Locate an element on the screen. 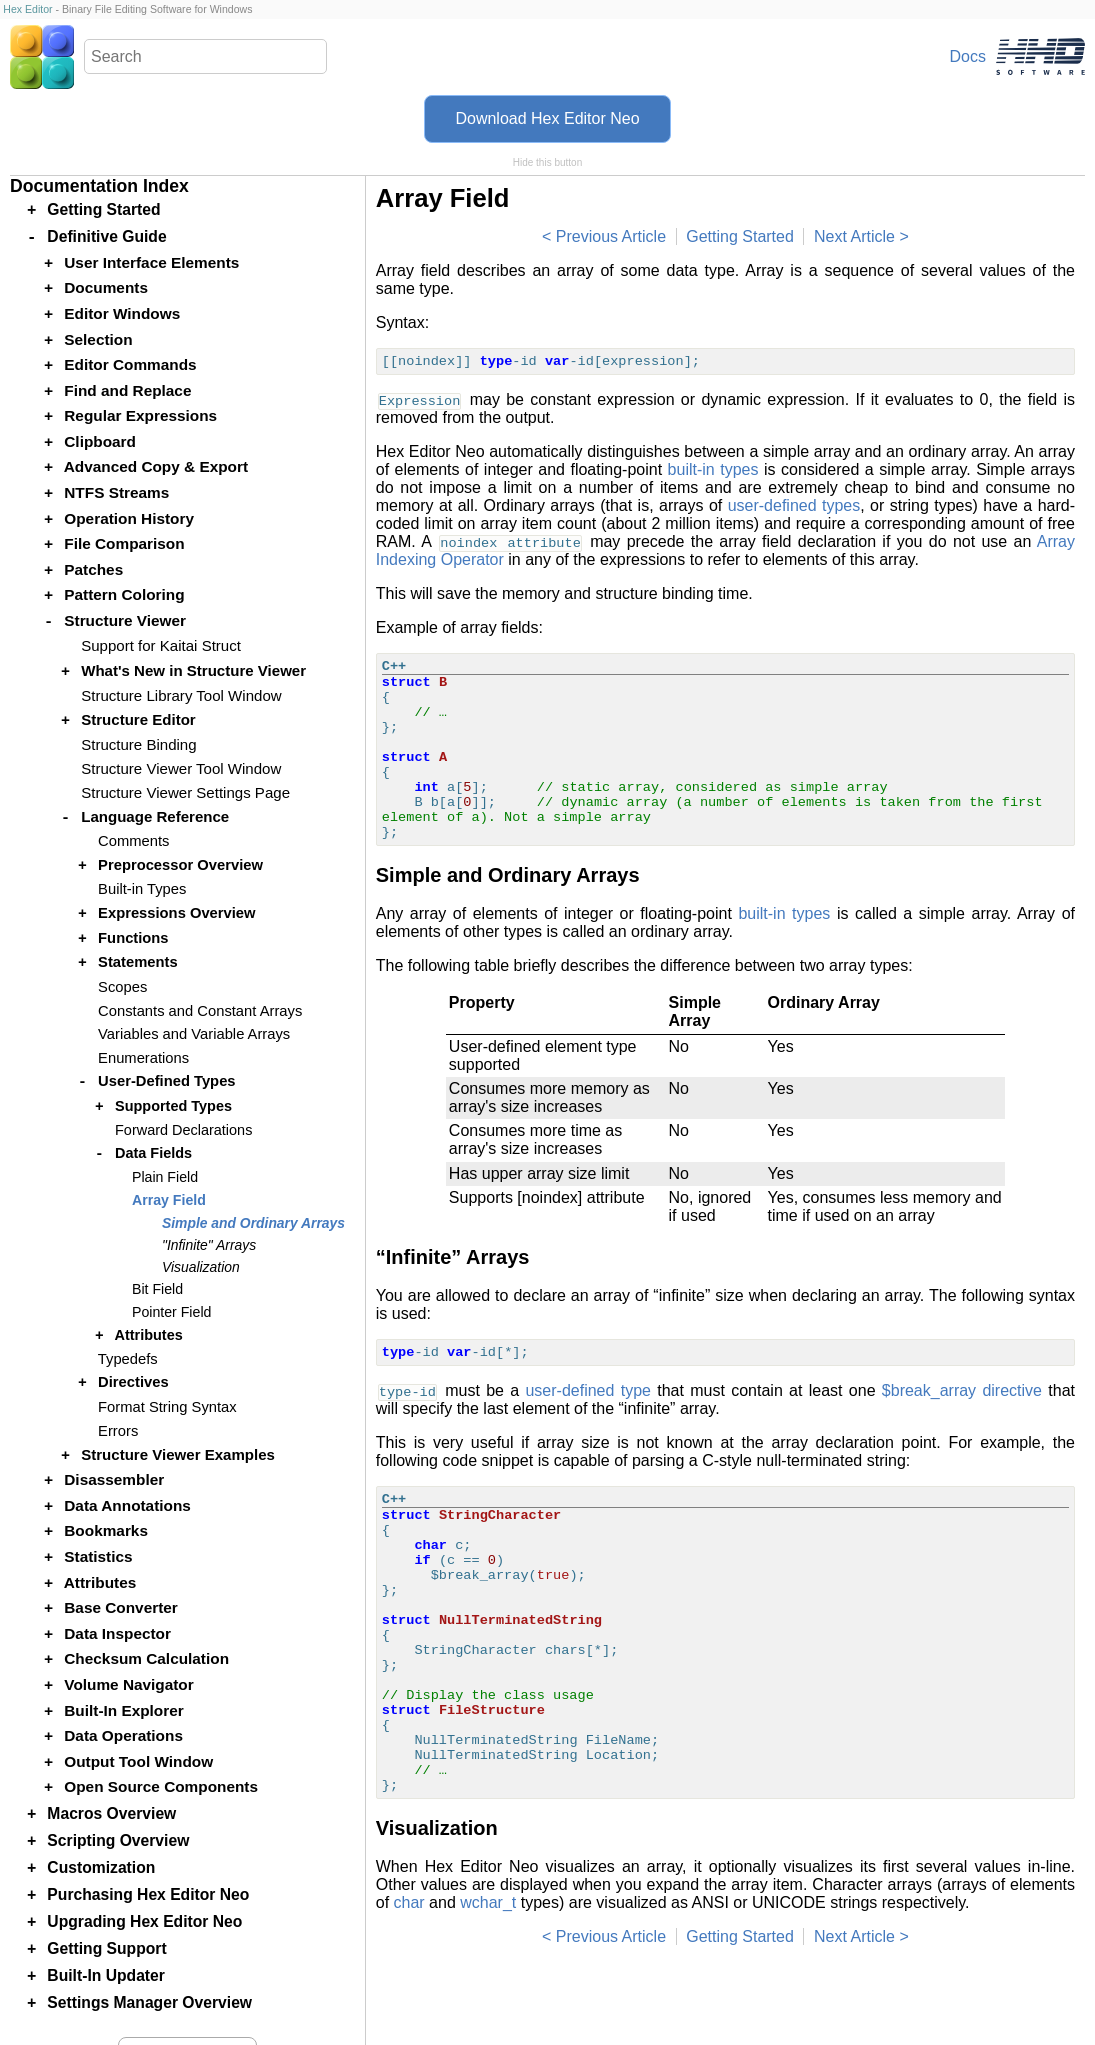 This screenshot has height=2045, width=1095. Simple and Ordinary Arrays is located at coordinates (253, 1223).